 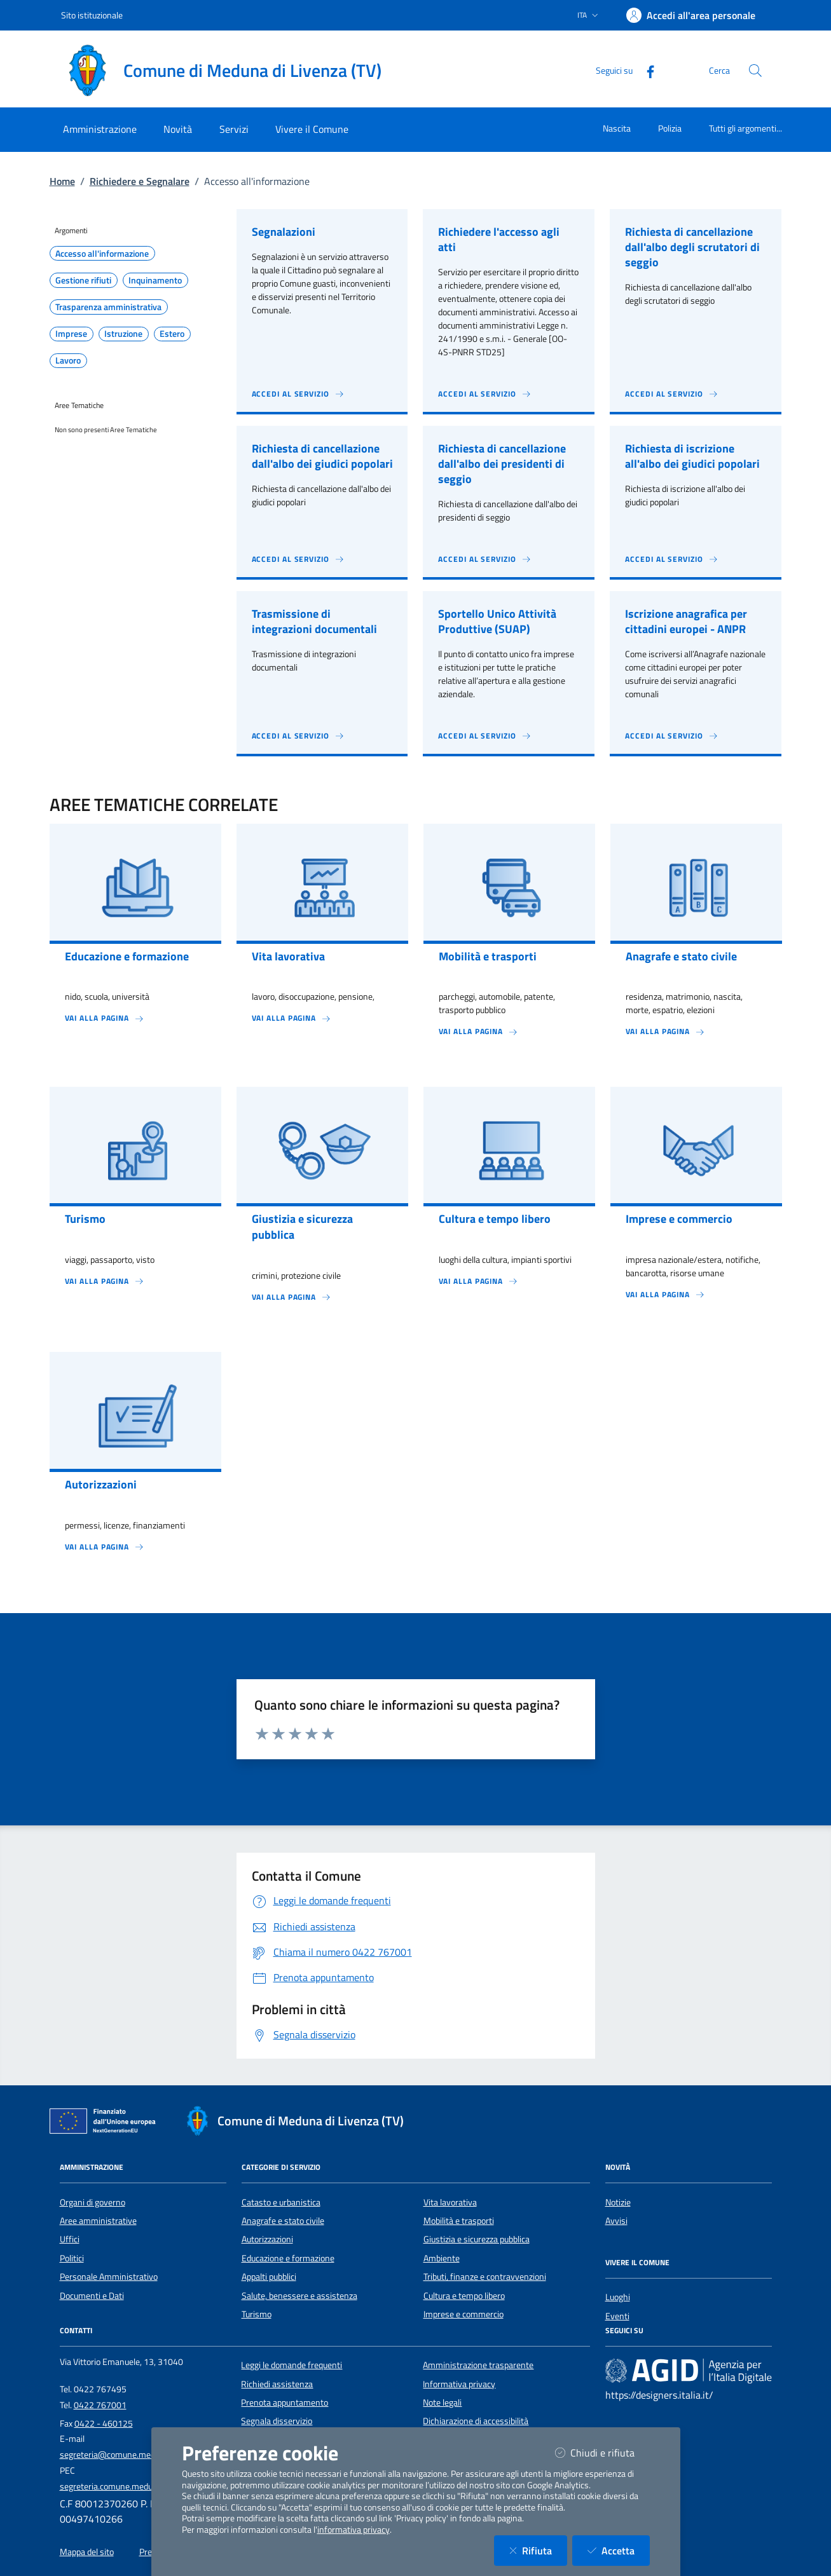 What do you see at coordinates (92, 2202) in the screenshot?
I see `Organi di governo` at bounding box center [92, 2202].